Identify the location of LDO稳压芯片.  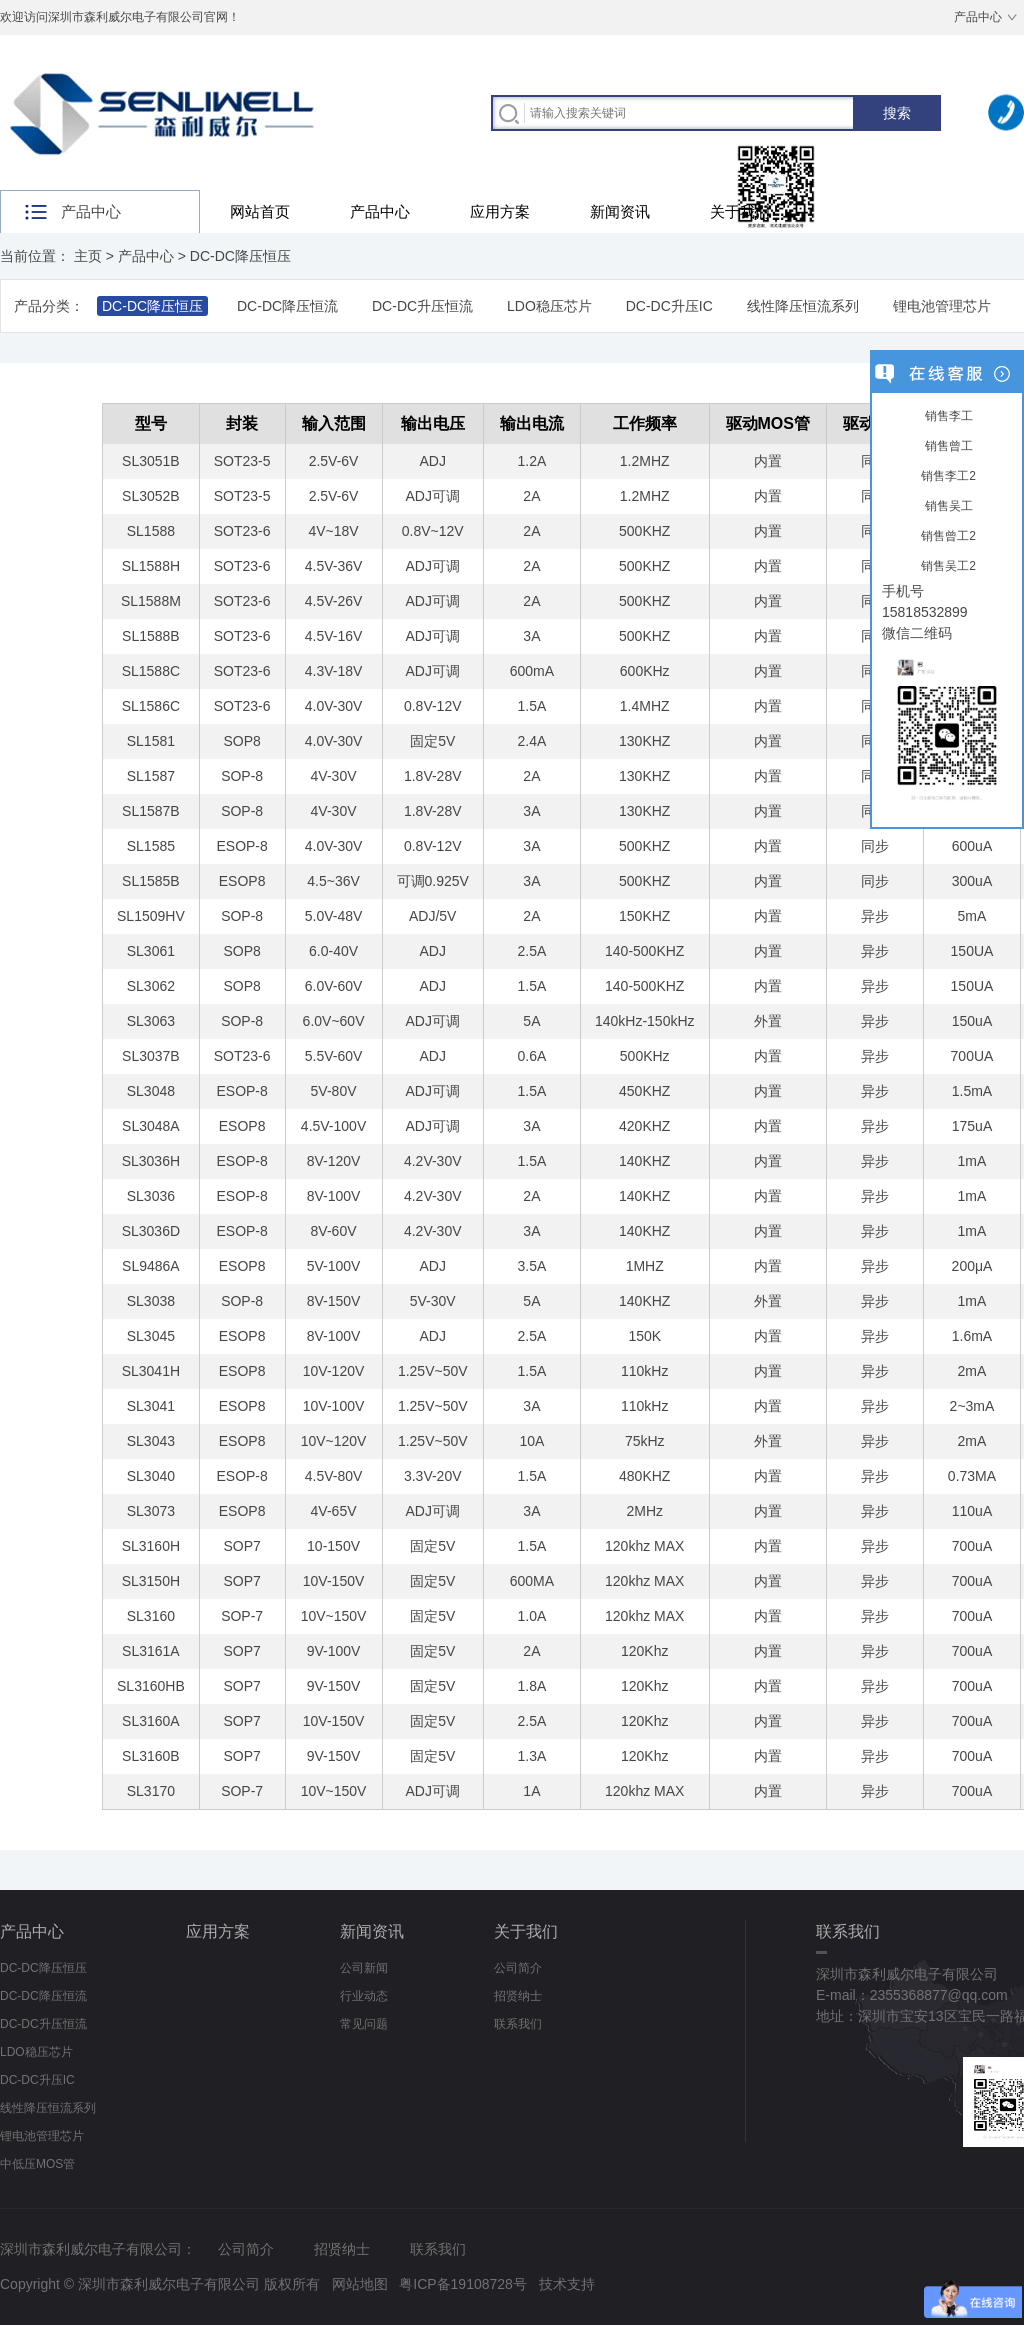
(549, 306).